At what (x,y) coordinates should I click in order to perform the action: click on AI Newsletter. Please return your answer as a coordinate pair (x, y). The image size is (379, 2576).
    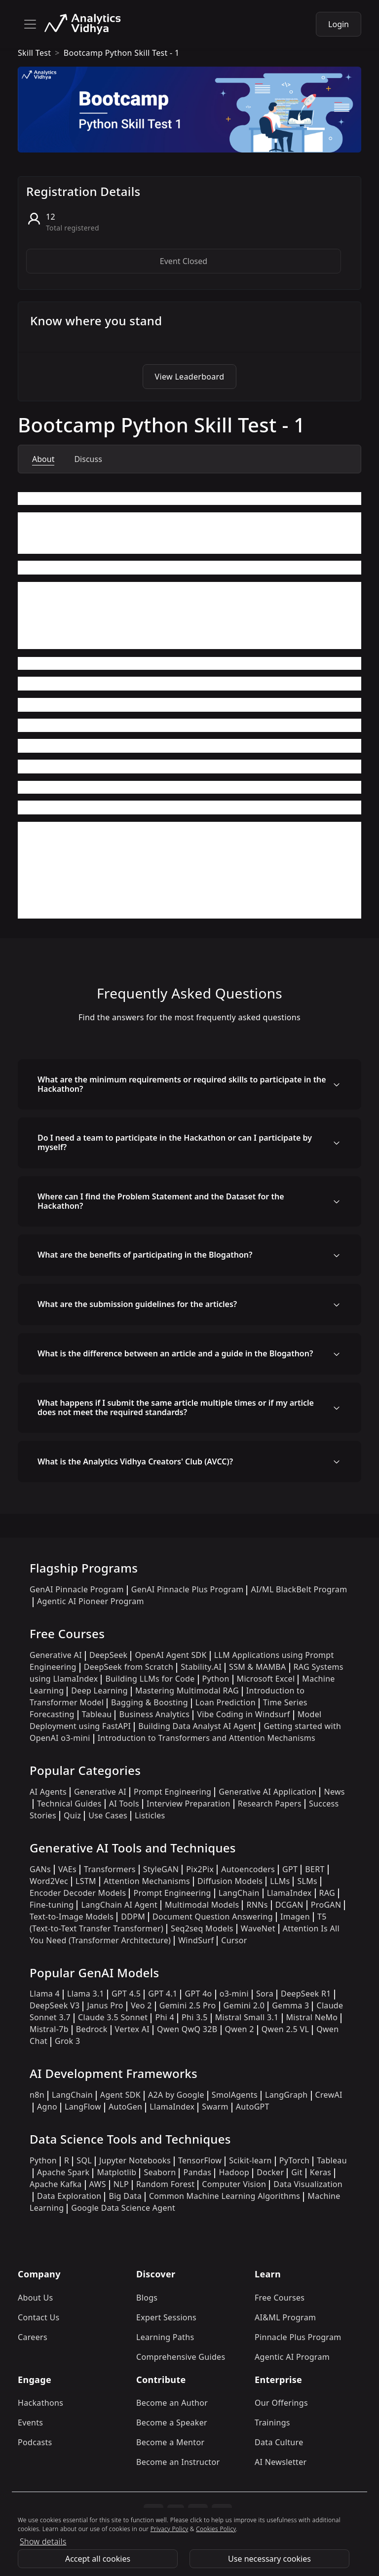
    Looking at the image, I should click on (280, 2462).